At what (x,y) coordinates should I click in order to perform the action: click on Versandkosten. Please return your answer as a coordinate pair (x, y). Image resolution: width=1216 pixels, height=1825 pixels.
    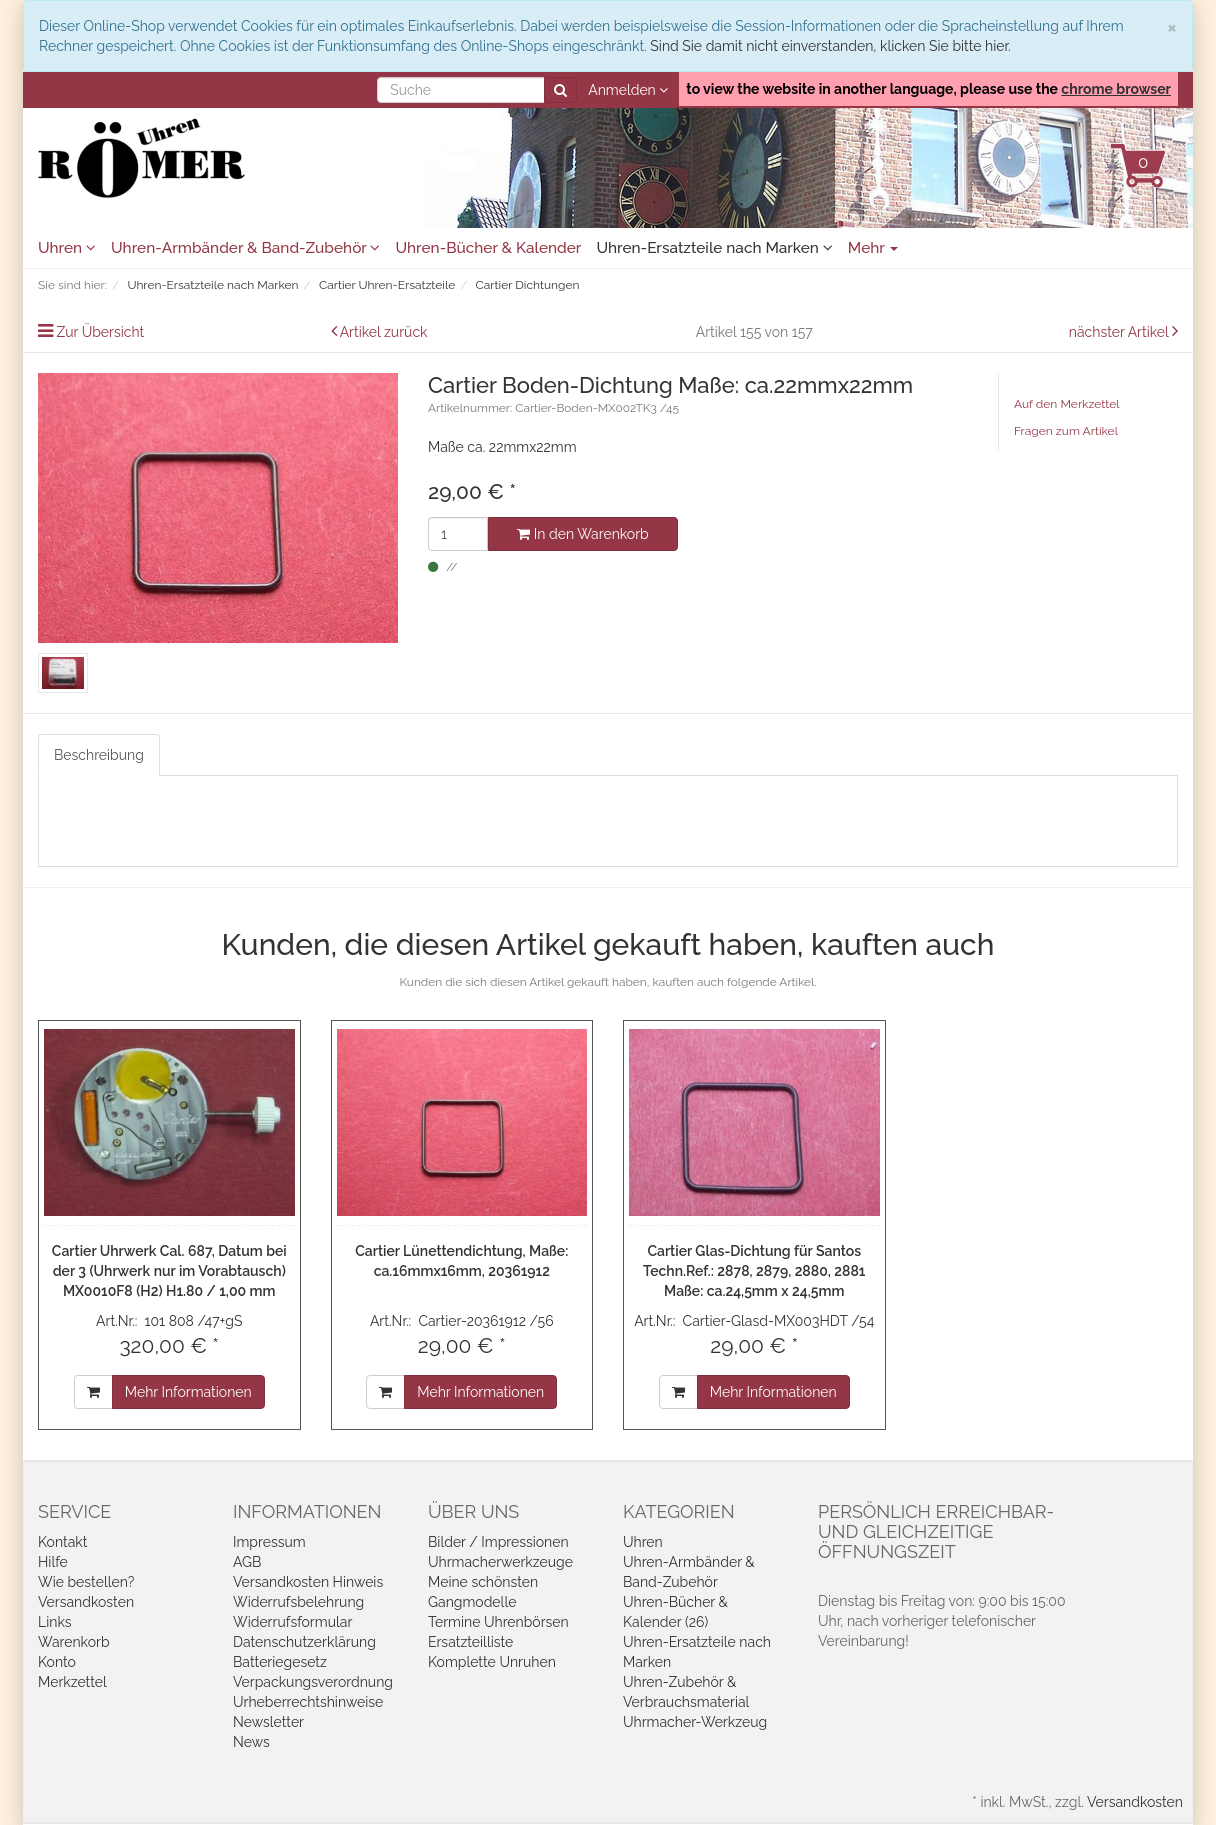
    Looking at the image, I should click on (86, 1602).